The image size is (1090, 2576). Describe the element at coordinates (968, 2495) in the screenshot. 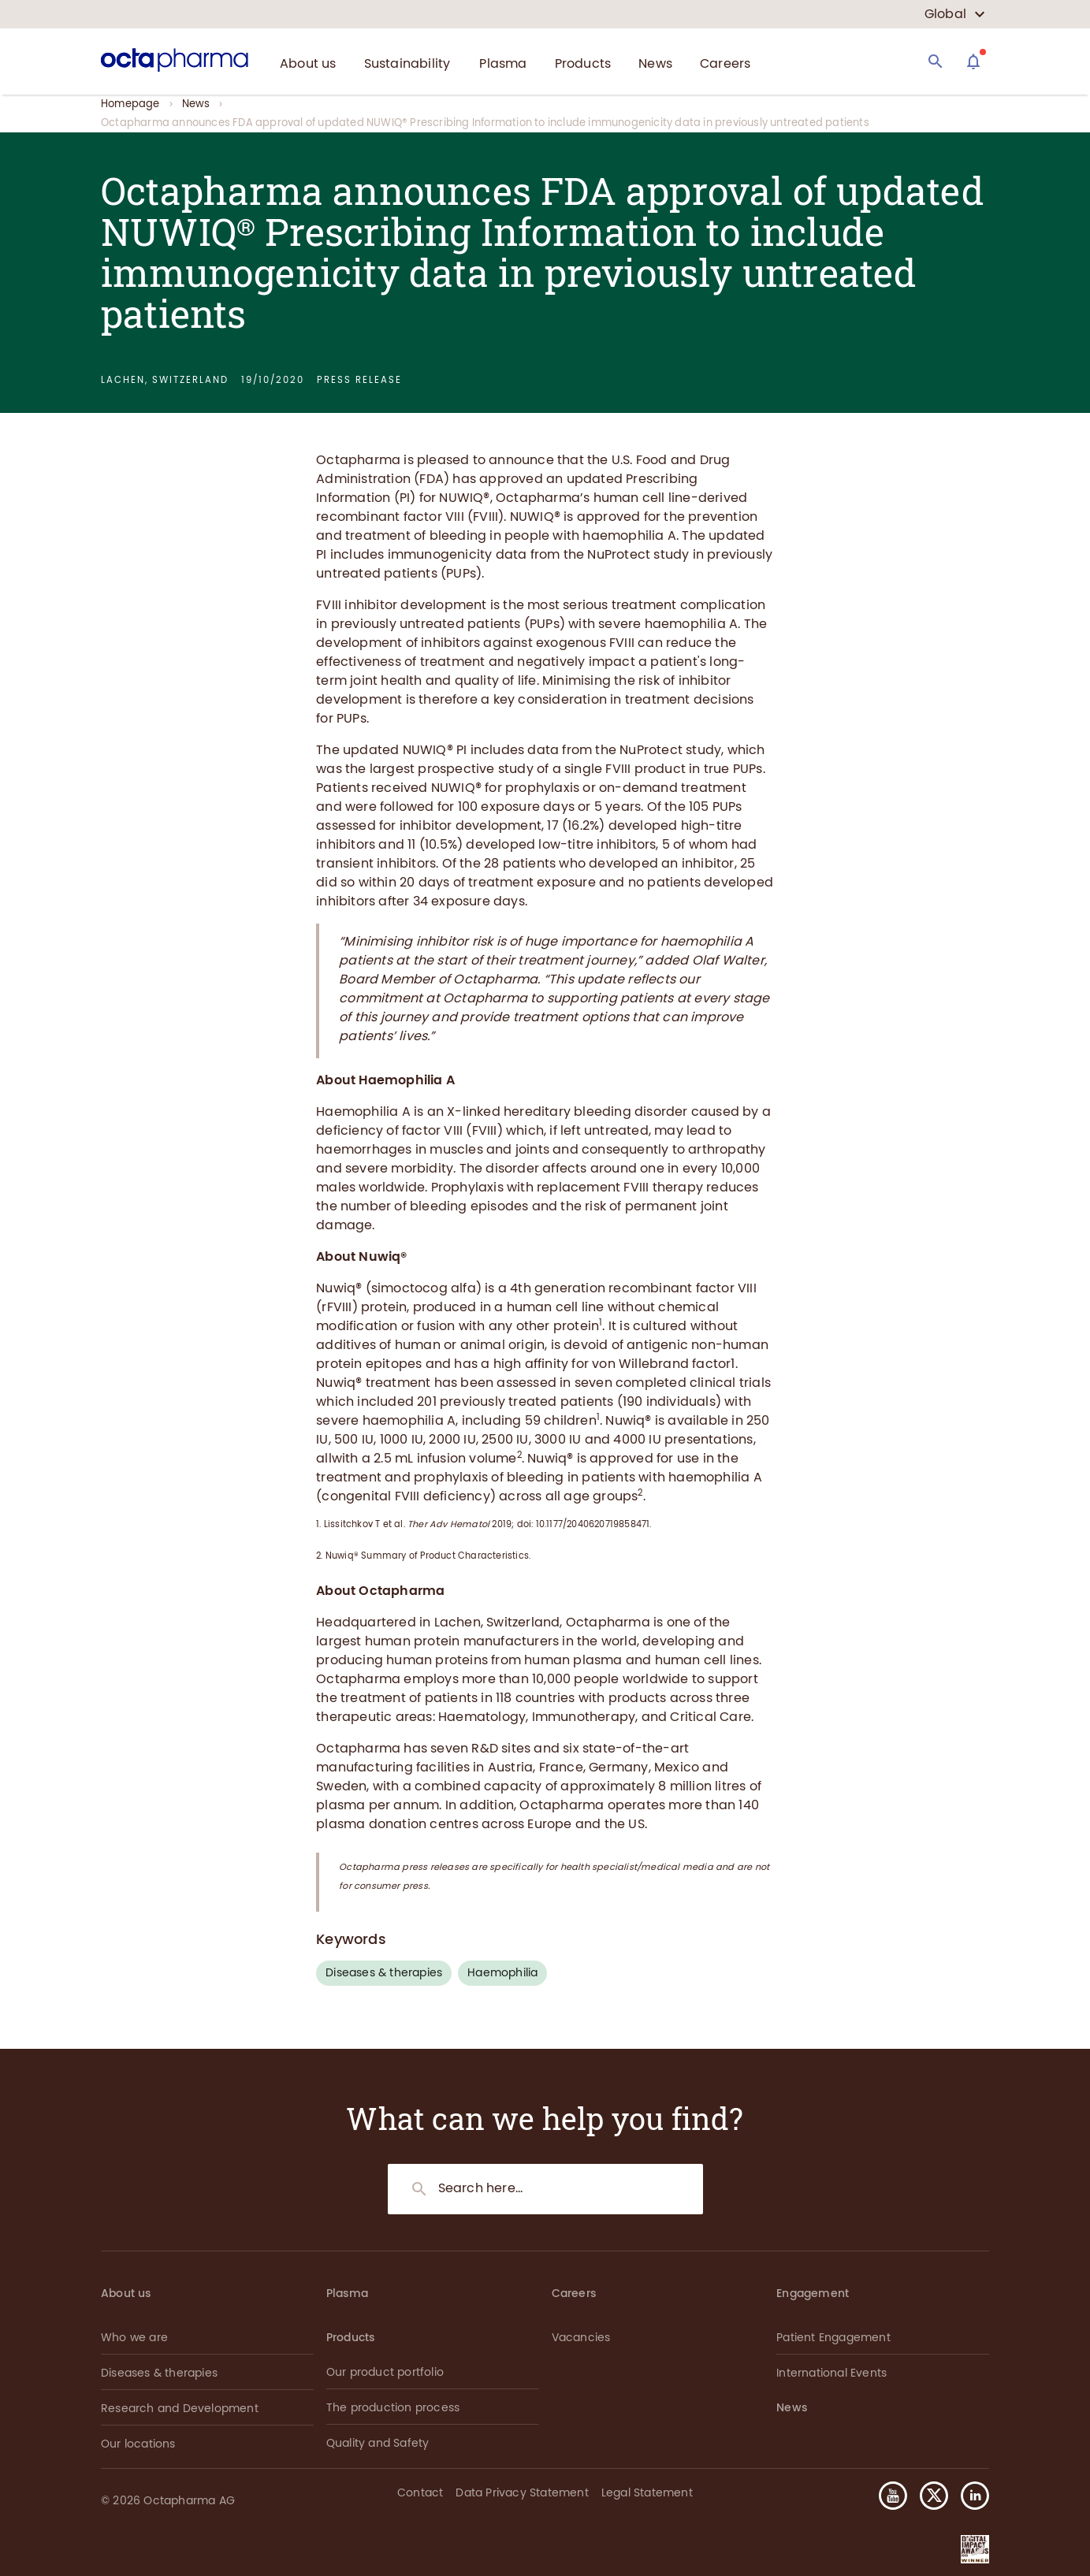

I see `[button]` at that location.